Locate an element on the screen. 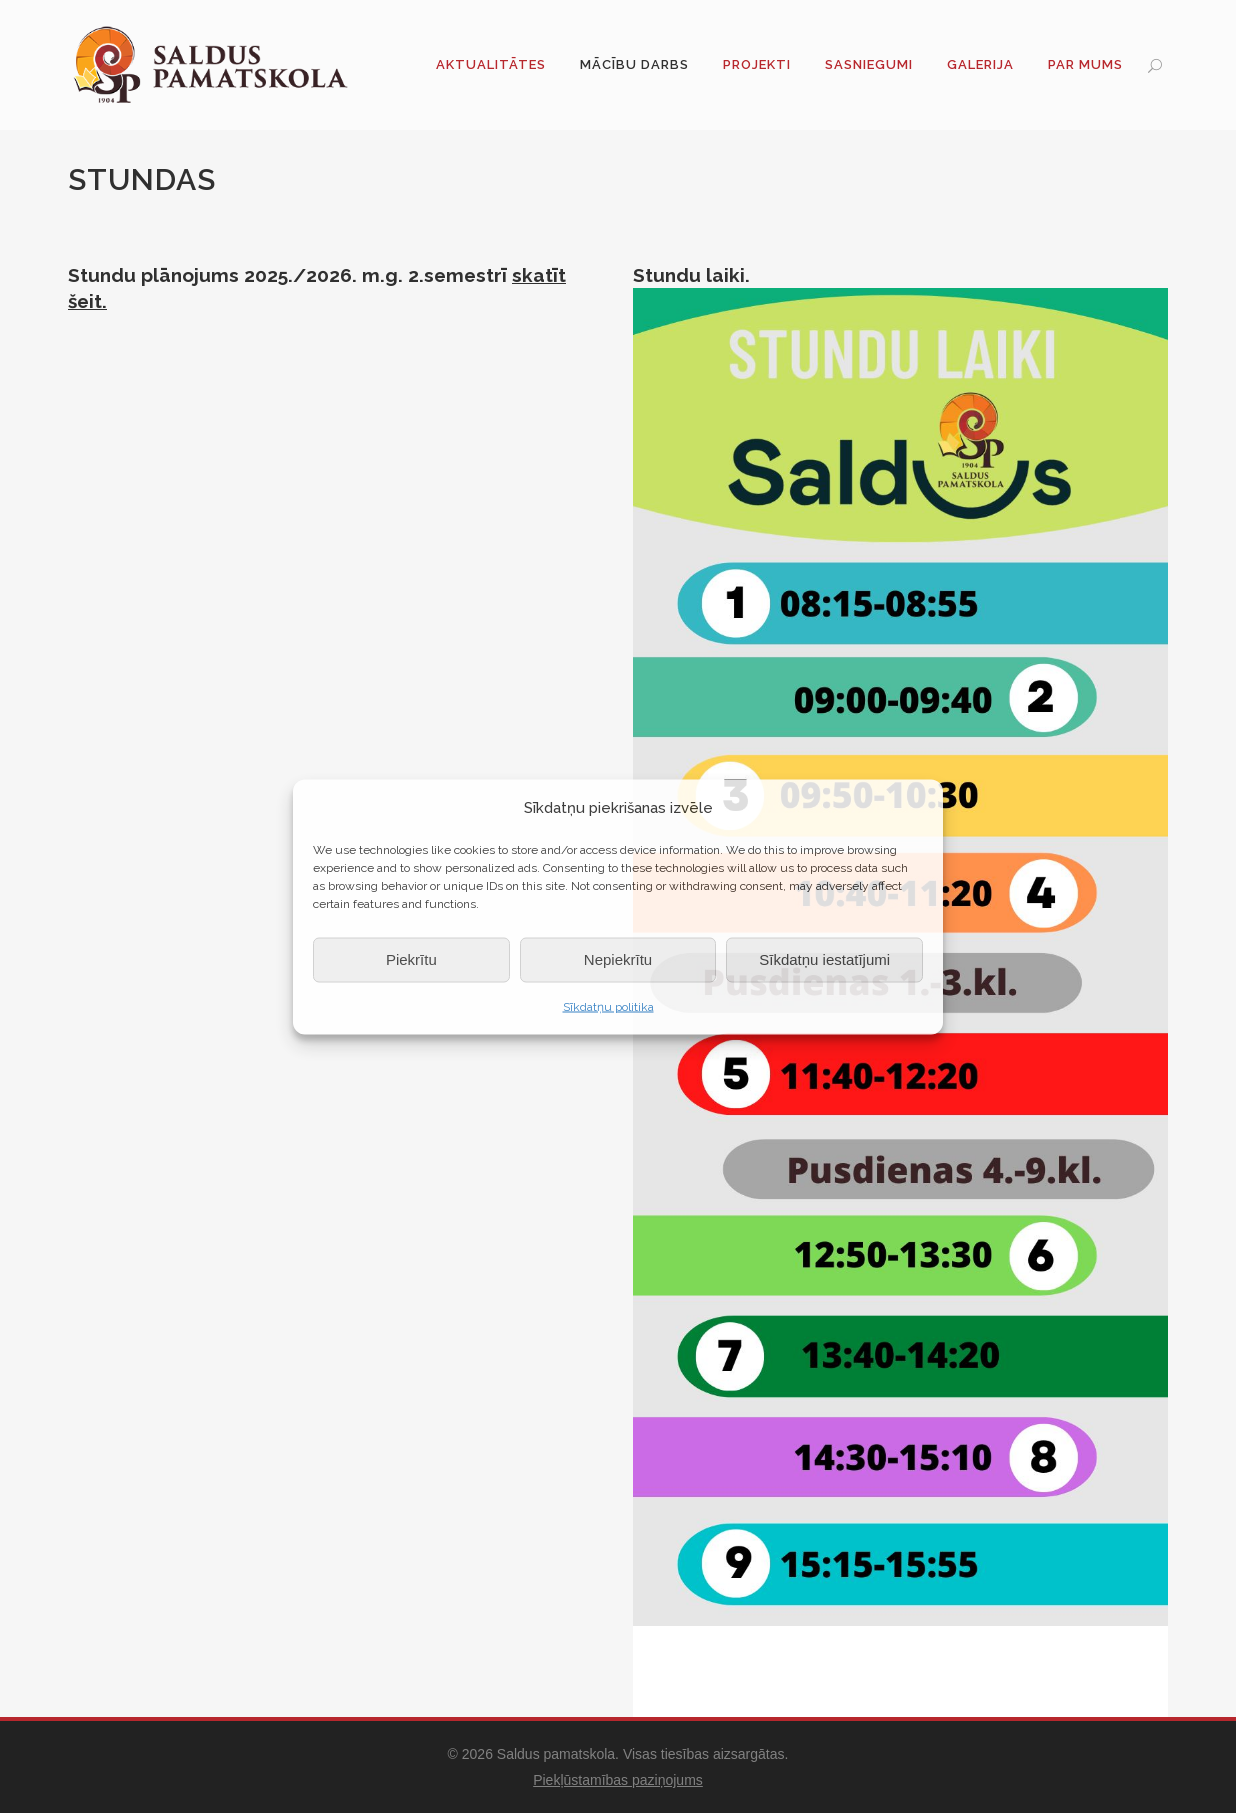 The image size is (1236, 1813). Sīkdatņu iestatījumi is located at coordinates (824, 959).